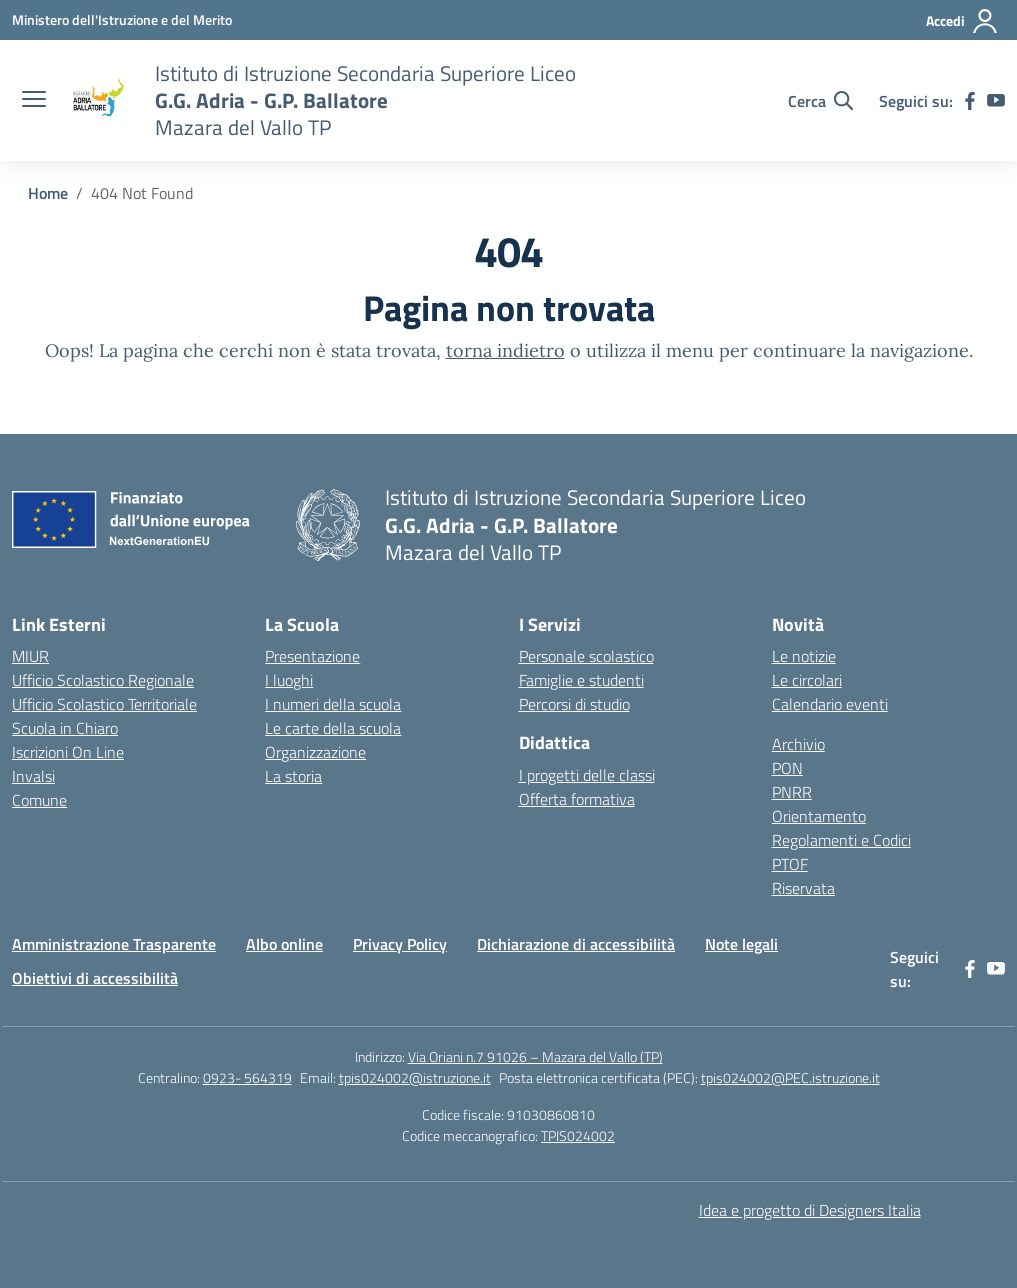 The height and width of the screenshot is (1288, 1017). Describe the element at coordinates (103, 680) in the screenshot. I see `Ufficio Scolastico Regionale` at that location.